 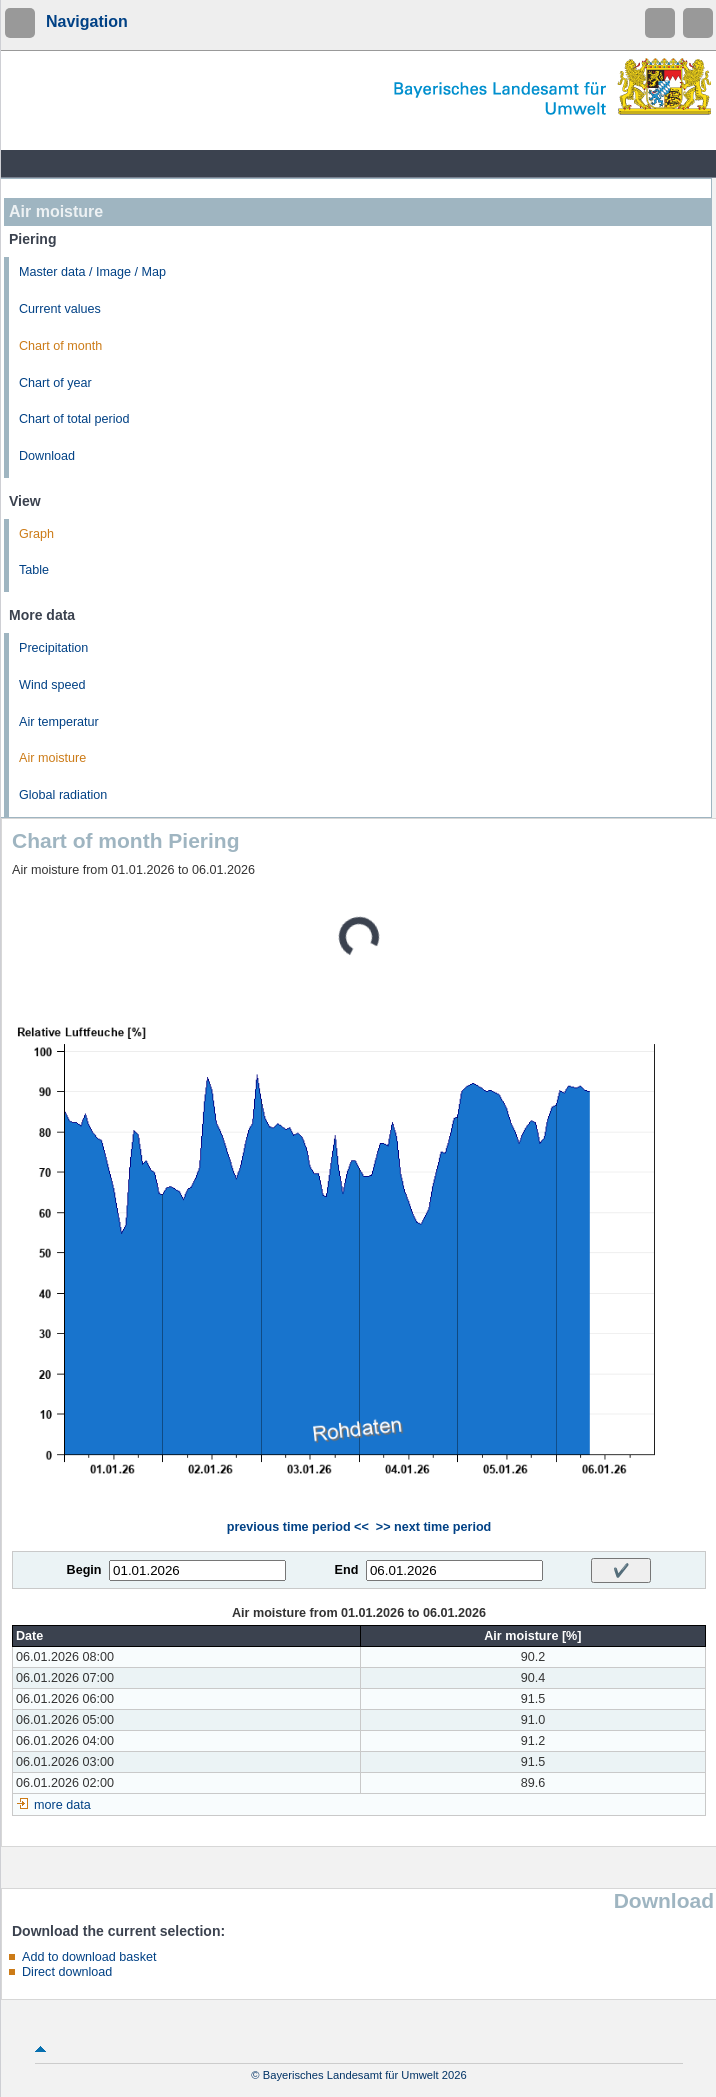 I want to click on >> next time period, so click(x=433, y=1527).